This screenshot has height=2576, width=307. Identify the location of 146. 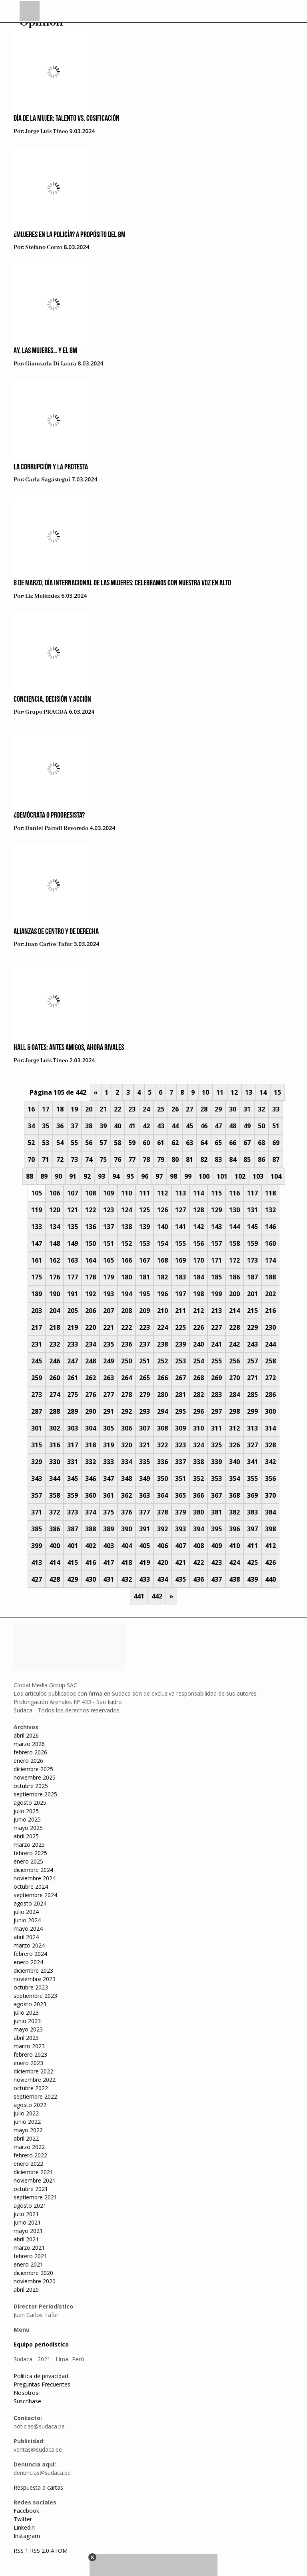
(270, 1226).